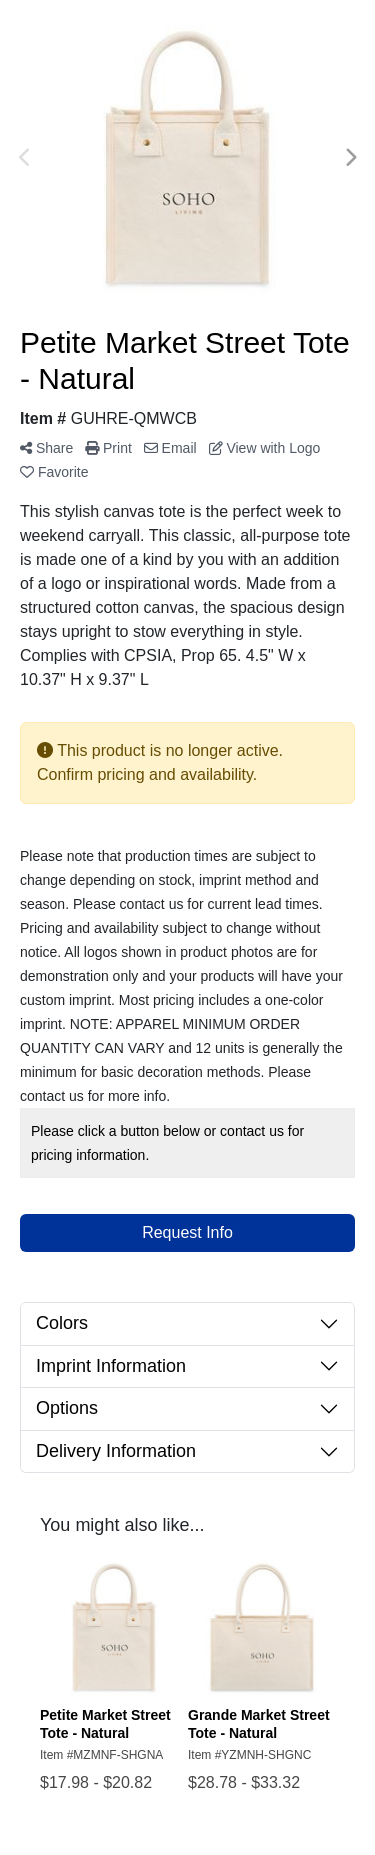  What do you see at coordinates (116, 1451) in the screenshot?
I see `Delivery Information` at bounding box center [116, 1451].